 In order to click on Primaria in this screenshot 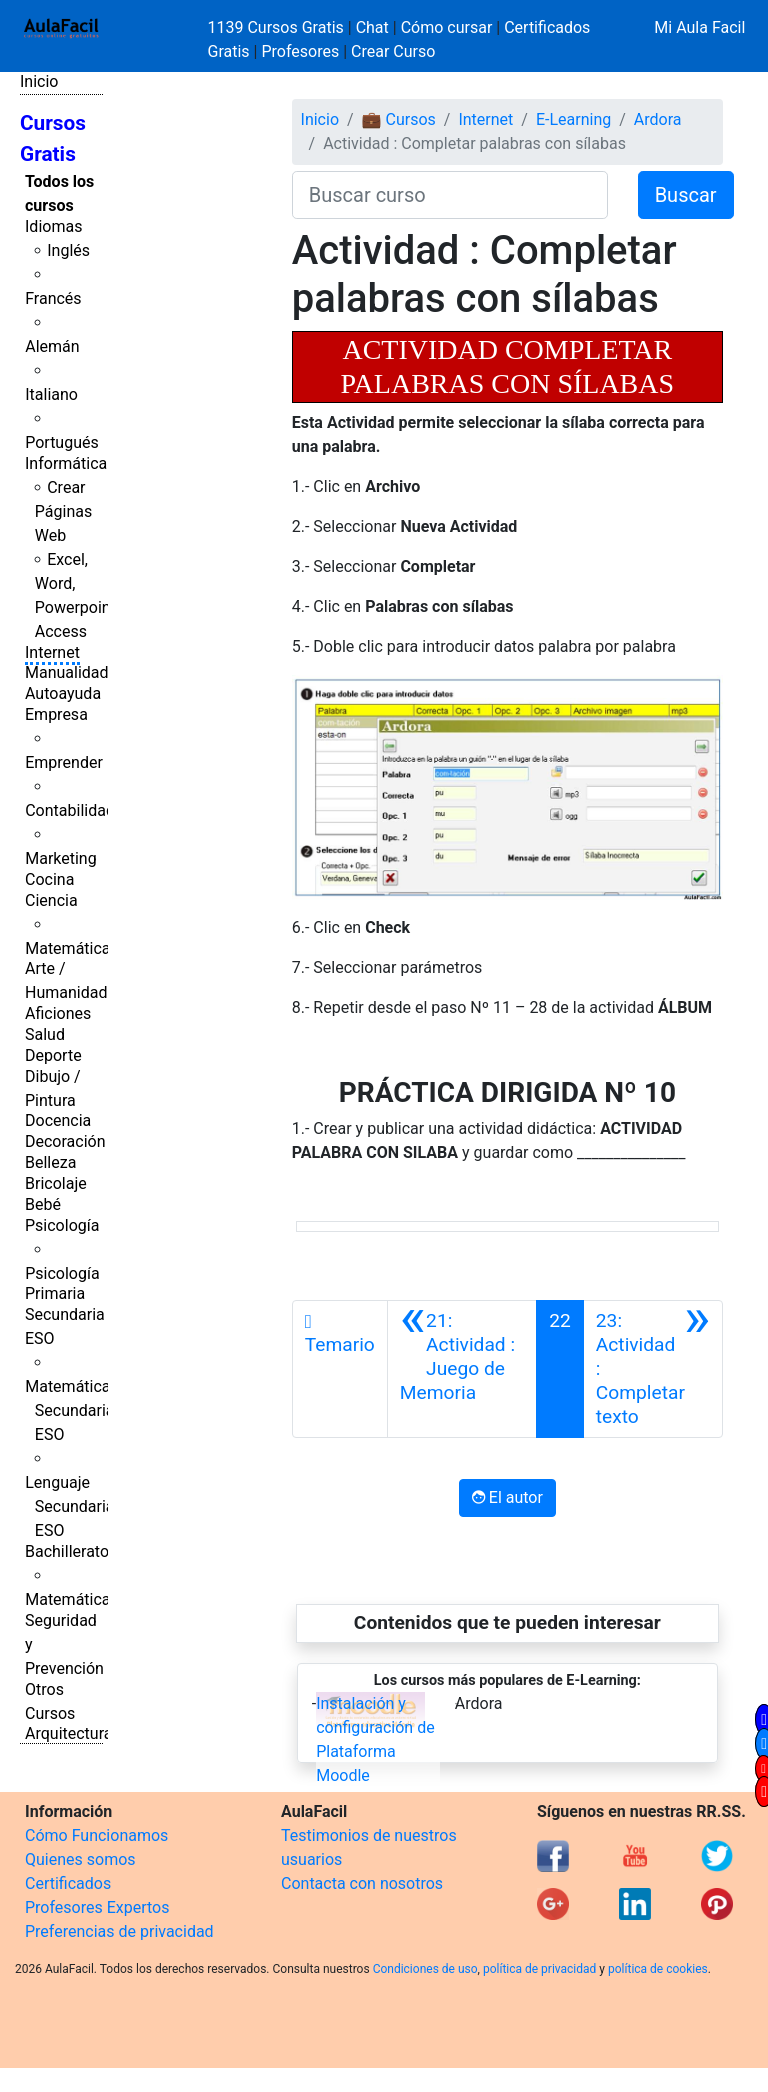, I will do `click(55, 1293)`.